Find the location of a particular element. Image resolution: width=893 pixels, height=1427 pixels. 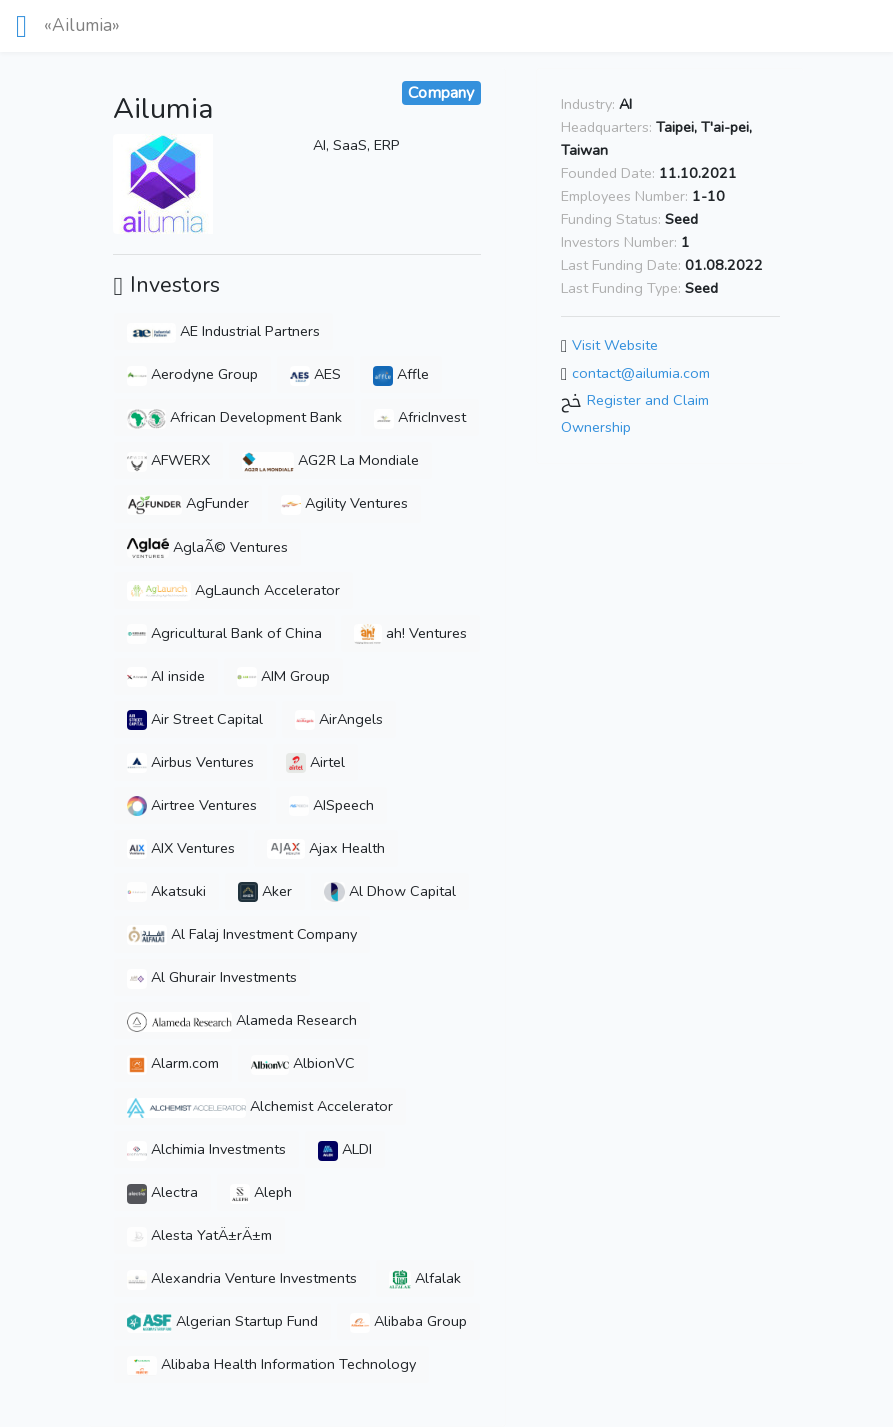

Akatsuki is located at coordinates (166, 891).